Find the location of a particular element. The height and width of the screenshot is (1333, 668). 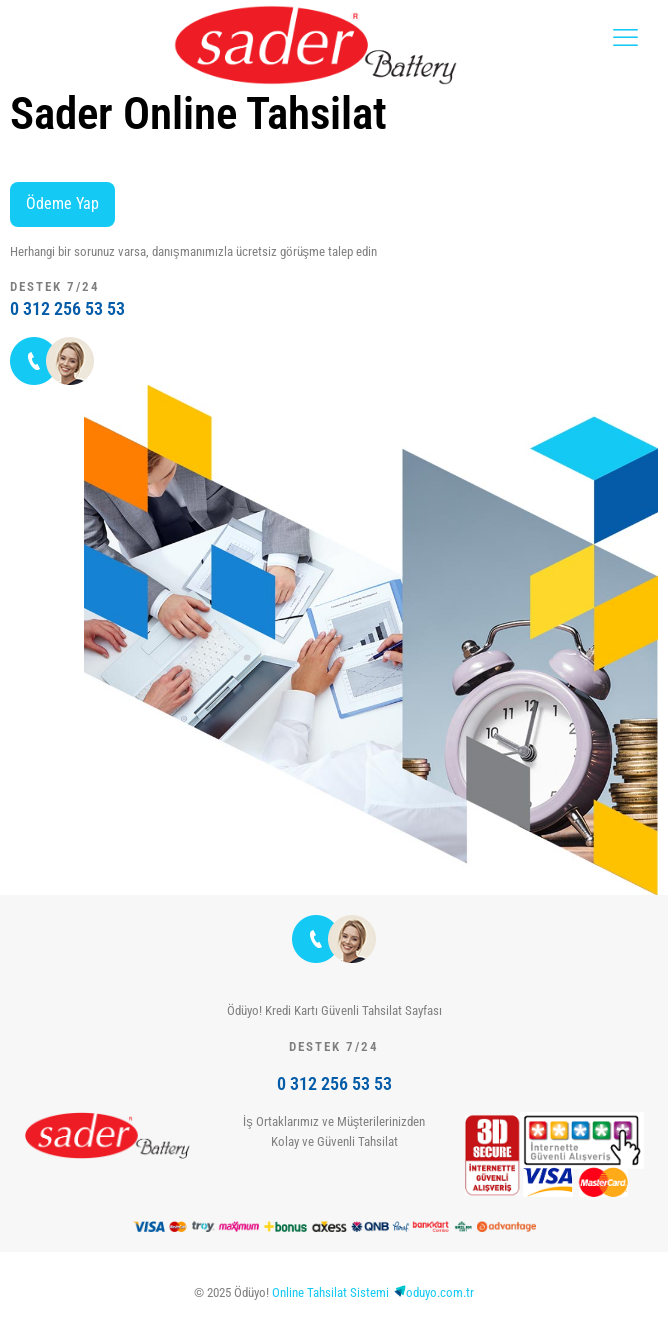

Online Tahsilat Sistemioduyo.com.tr is located at coordinates (373, 1292).